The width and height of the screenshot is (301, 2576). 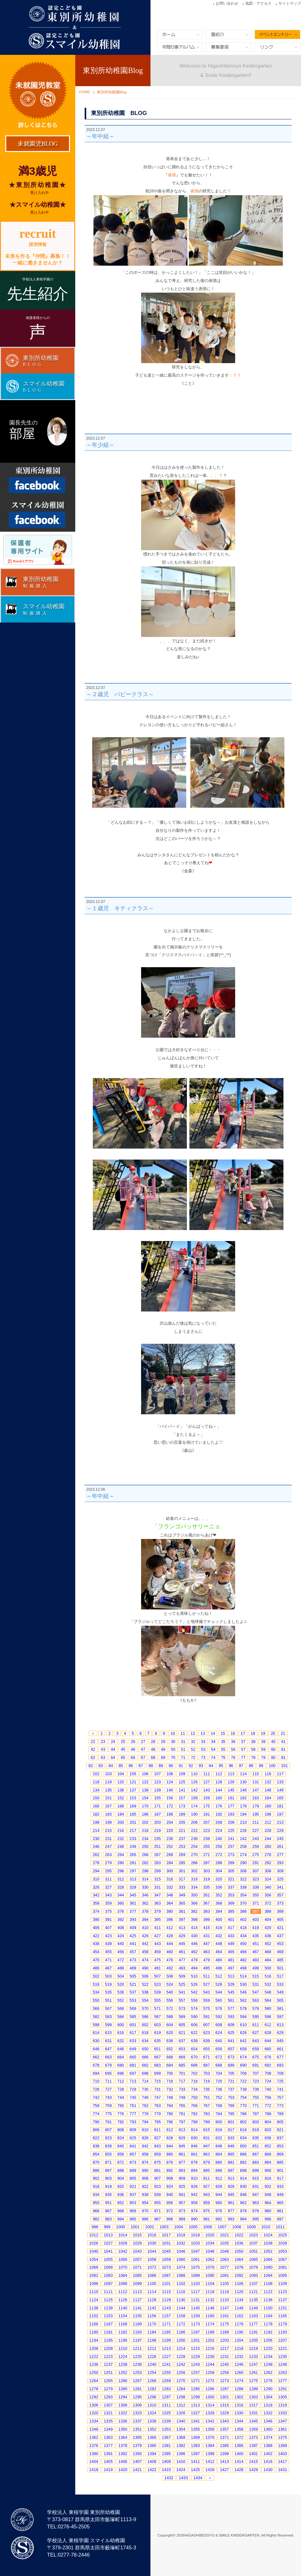 I want to click on 284, so click(x=169, y=1862).